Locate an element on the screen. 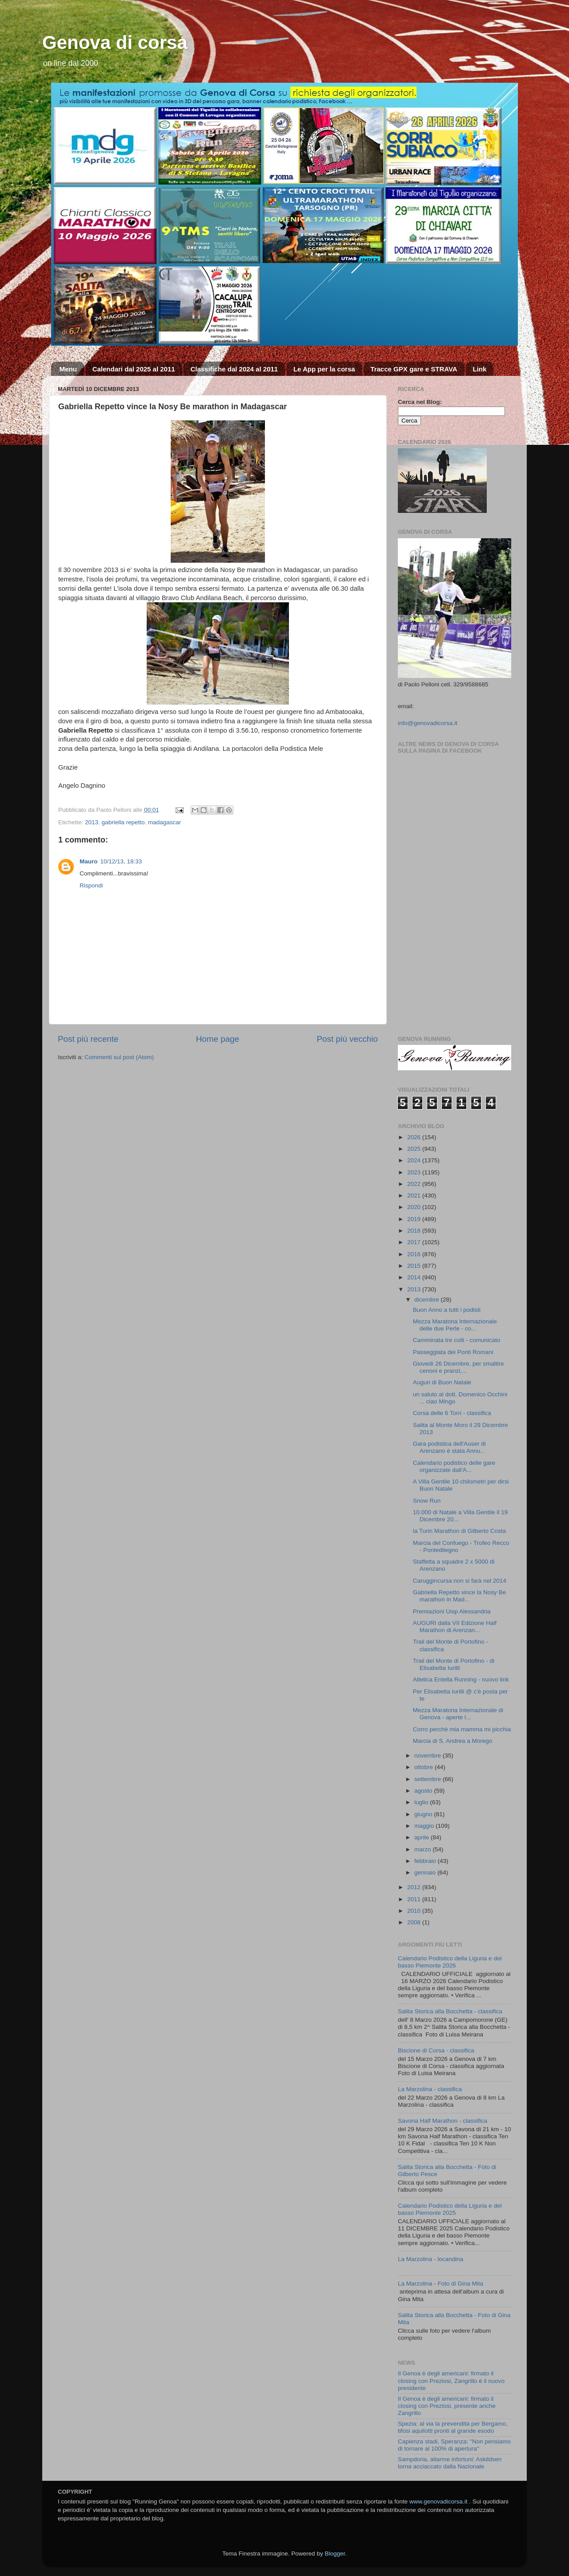 This screenshot has width=569, height=2576. Post più vecchio is located at coordinates (347, 1039).